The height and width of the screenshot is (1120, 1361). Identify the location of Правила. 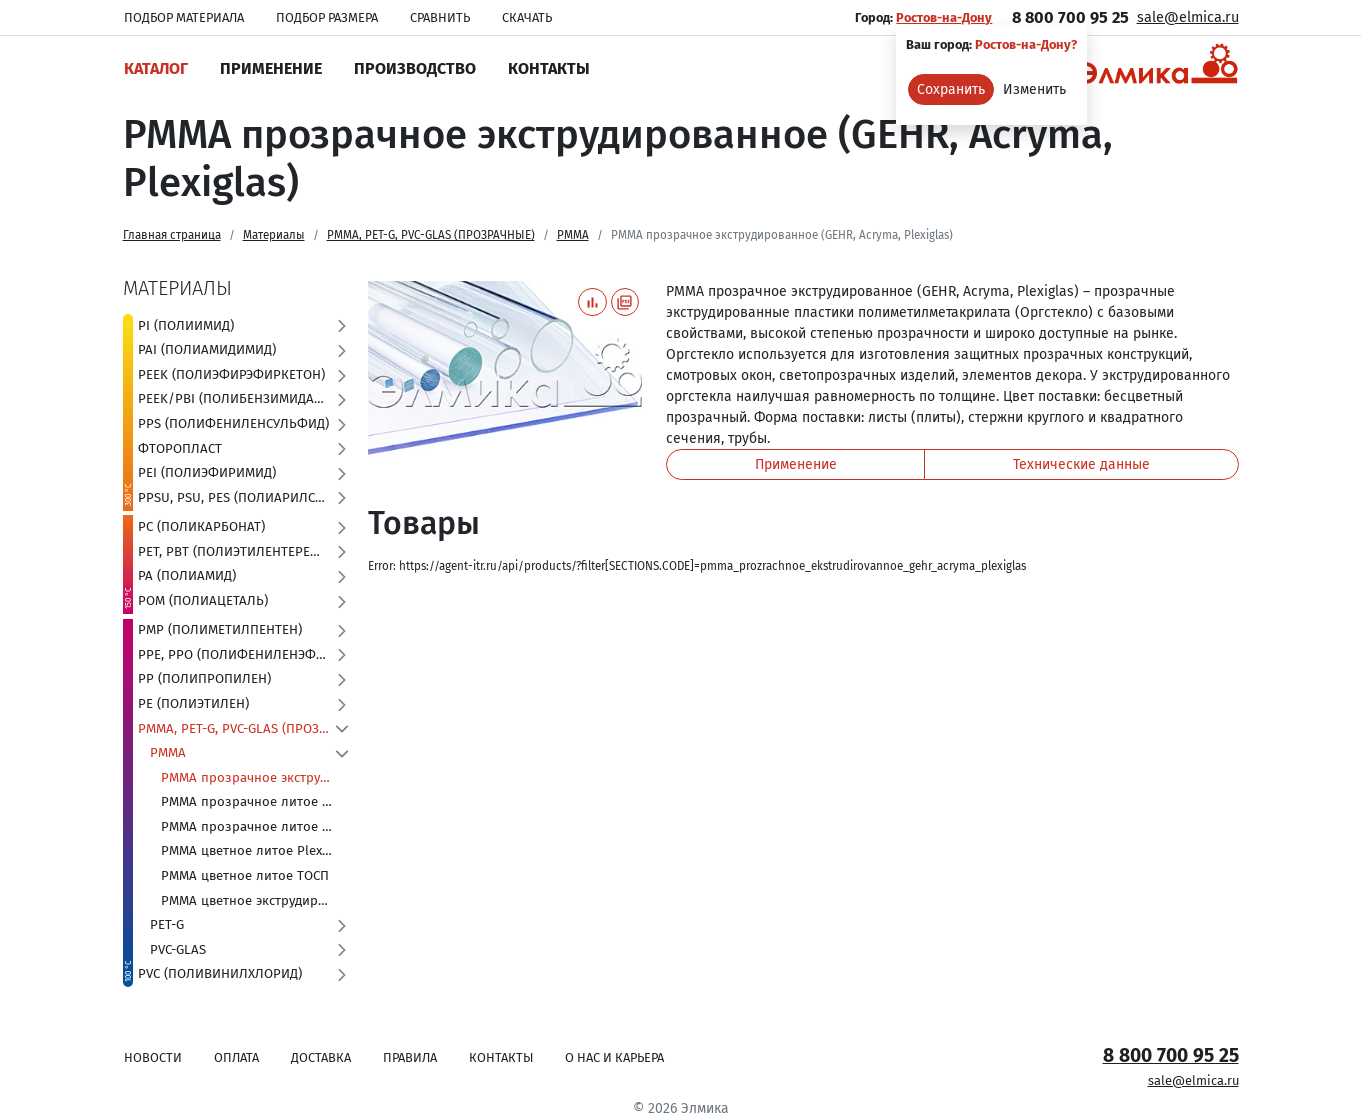
(410, 1057).